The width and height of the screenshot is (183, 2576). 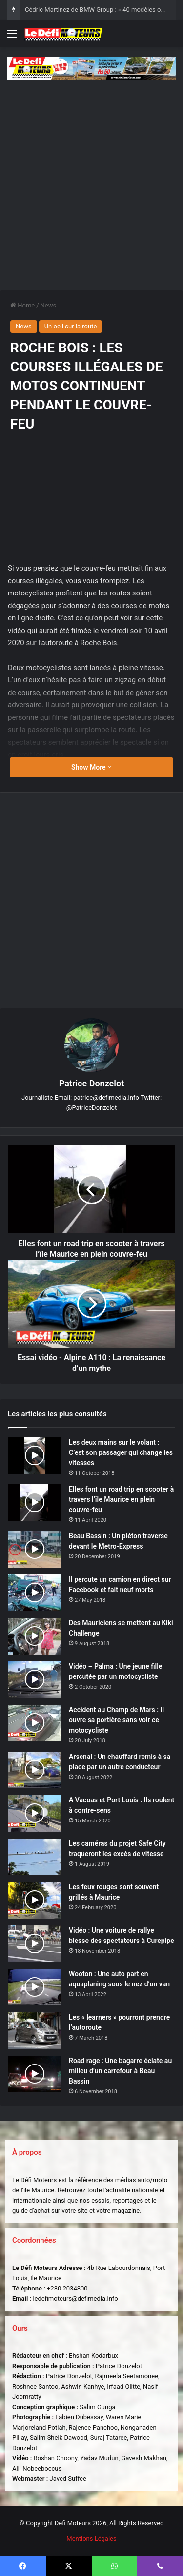 I want to click on [Vidéo – Palma : Une jeune fille percutée par un motocycliste], so click(x=34, y=1679).